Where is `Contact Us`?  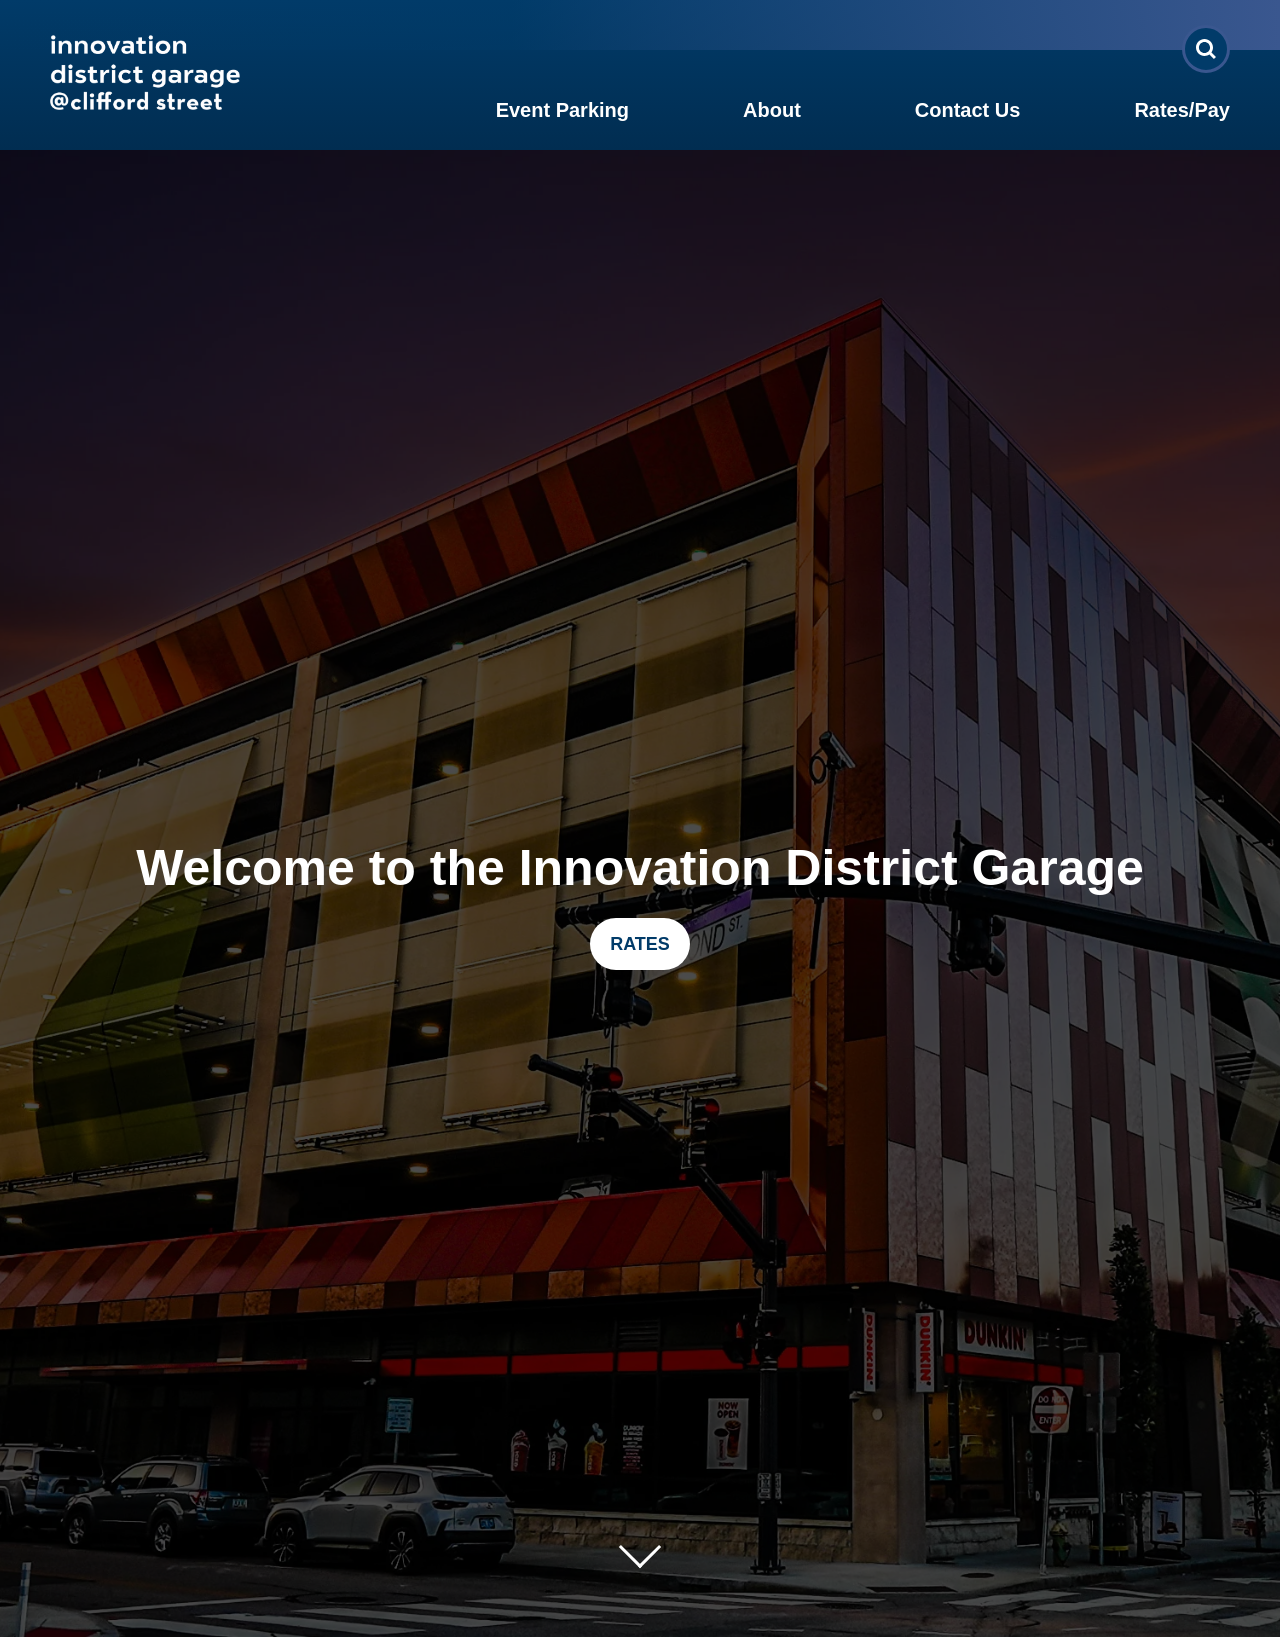
Contact Us is located at coordinates (968, 110).